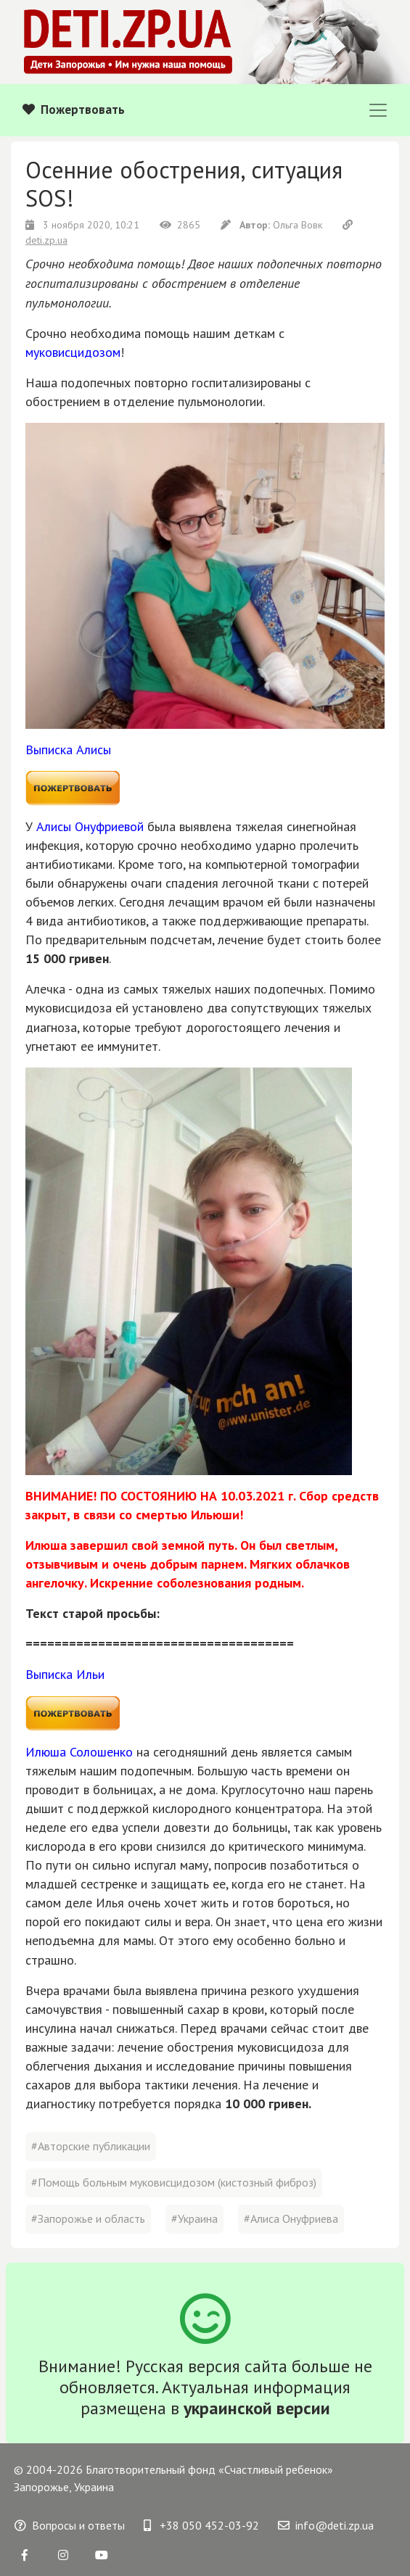  I want to click on Вопросы и ответы, so click(70, 2525).